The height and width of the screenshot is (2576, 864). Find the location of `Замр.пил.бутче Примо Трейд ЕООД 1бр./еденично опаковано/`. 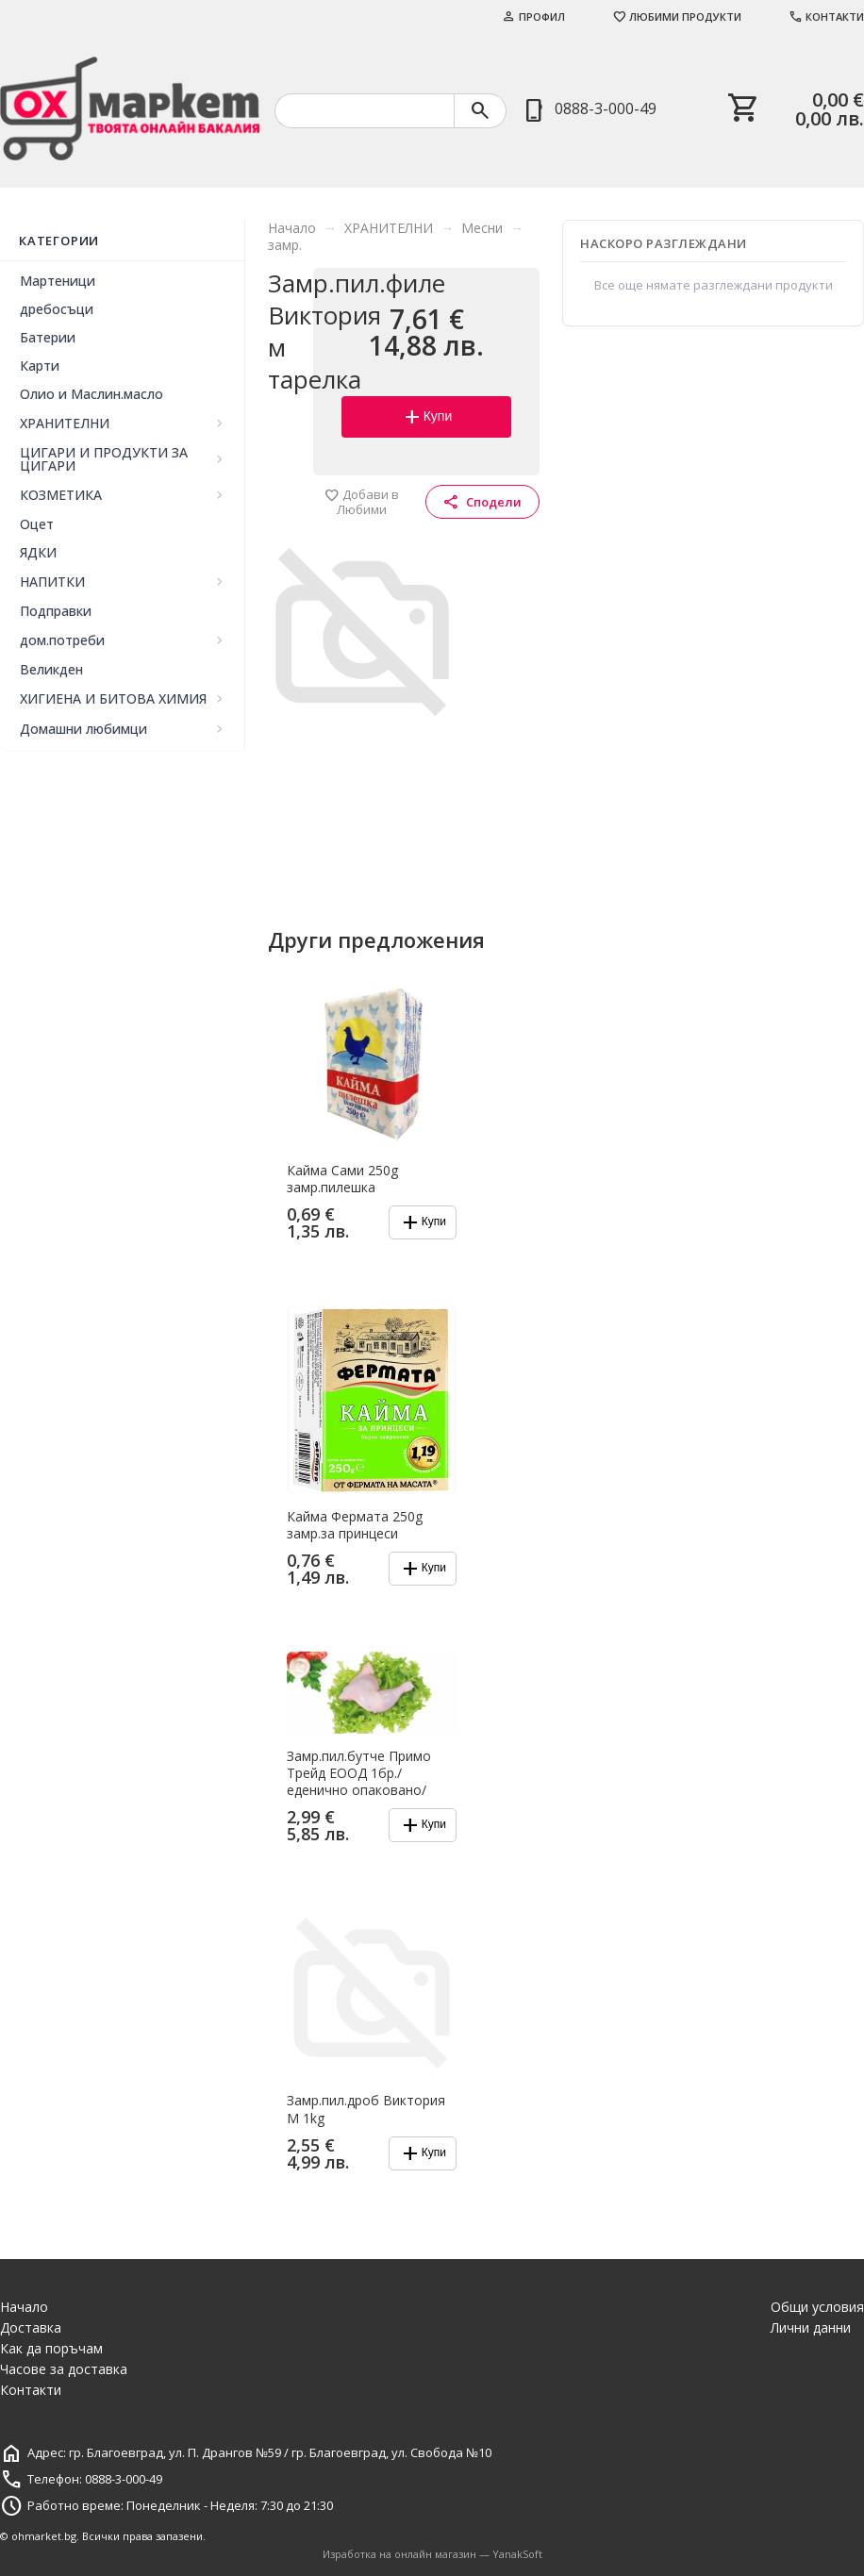

Замр.пил.бутче Примо Трейд ЕООД 1бр./еденично опаковано/ is located at coordinates (359, 1773).